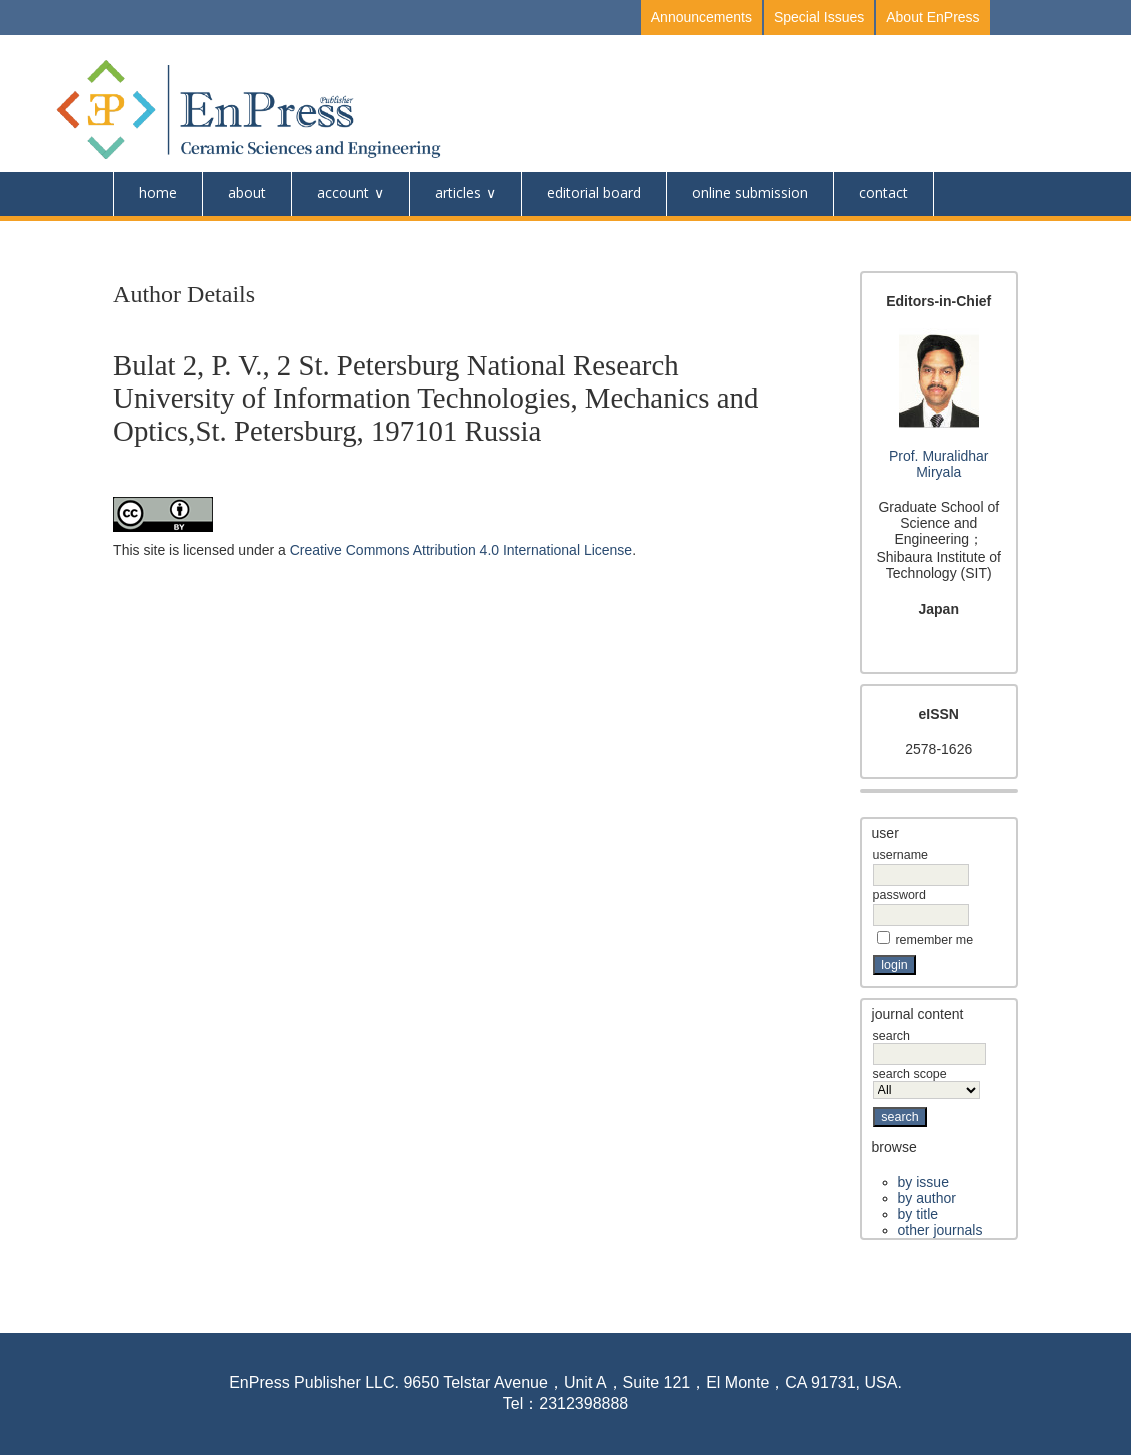 The width and height of the screenshot is (1131, 1455). Describe the element at coordinates (458, 192) in the screenshot. I see `Articles` at that location.